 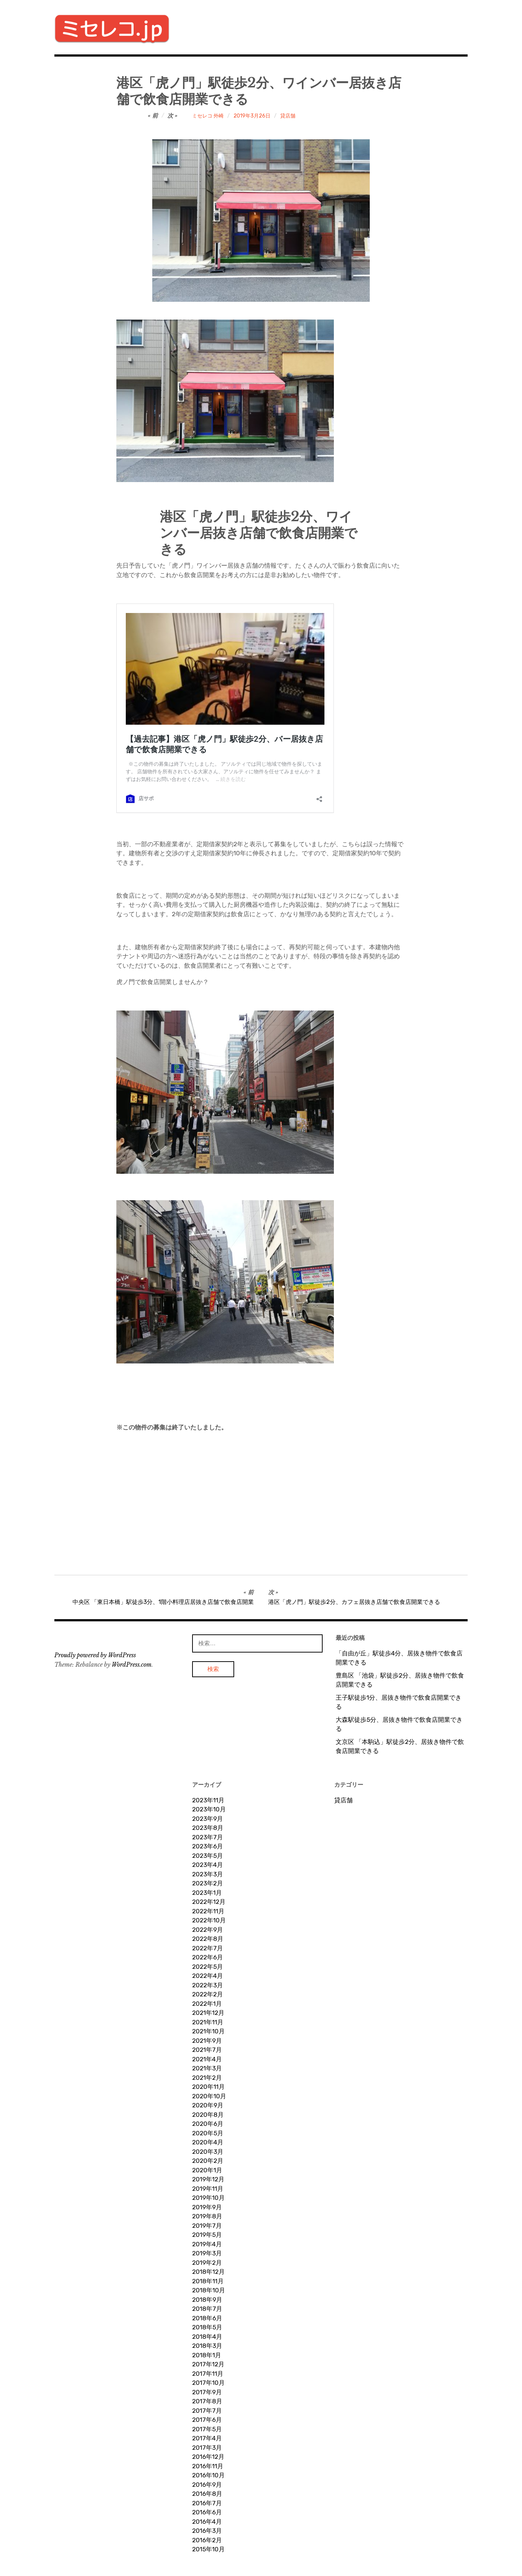 I want to click on 2022年6月, so click(x=207, y=1957).